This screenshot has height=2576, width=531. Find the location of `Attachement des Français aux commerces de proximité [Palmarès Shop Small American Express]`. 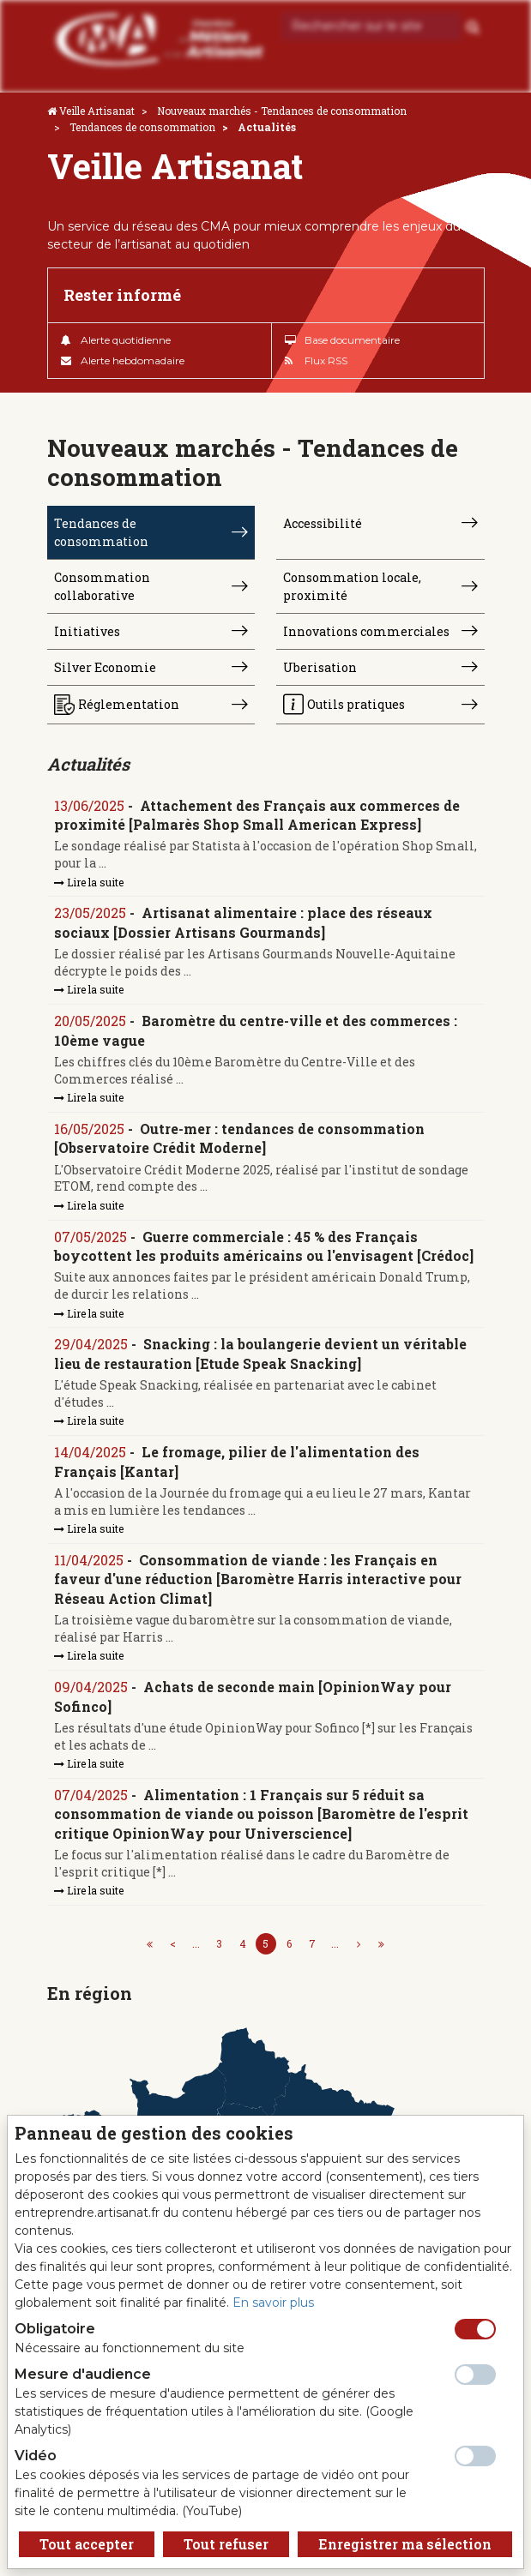

Attachement des Français aux commerces de proximité [Palmarès Shop Small American Express] is located at coordinates (257, 814).